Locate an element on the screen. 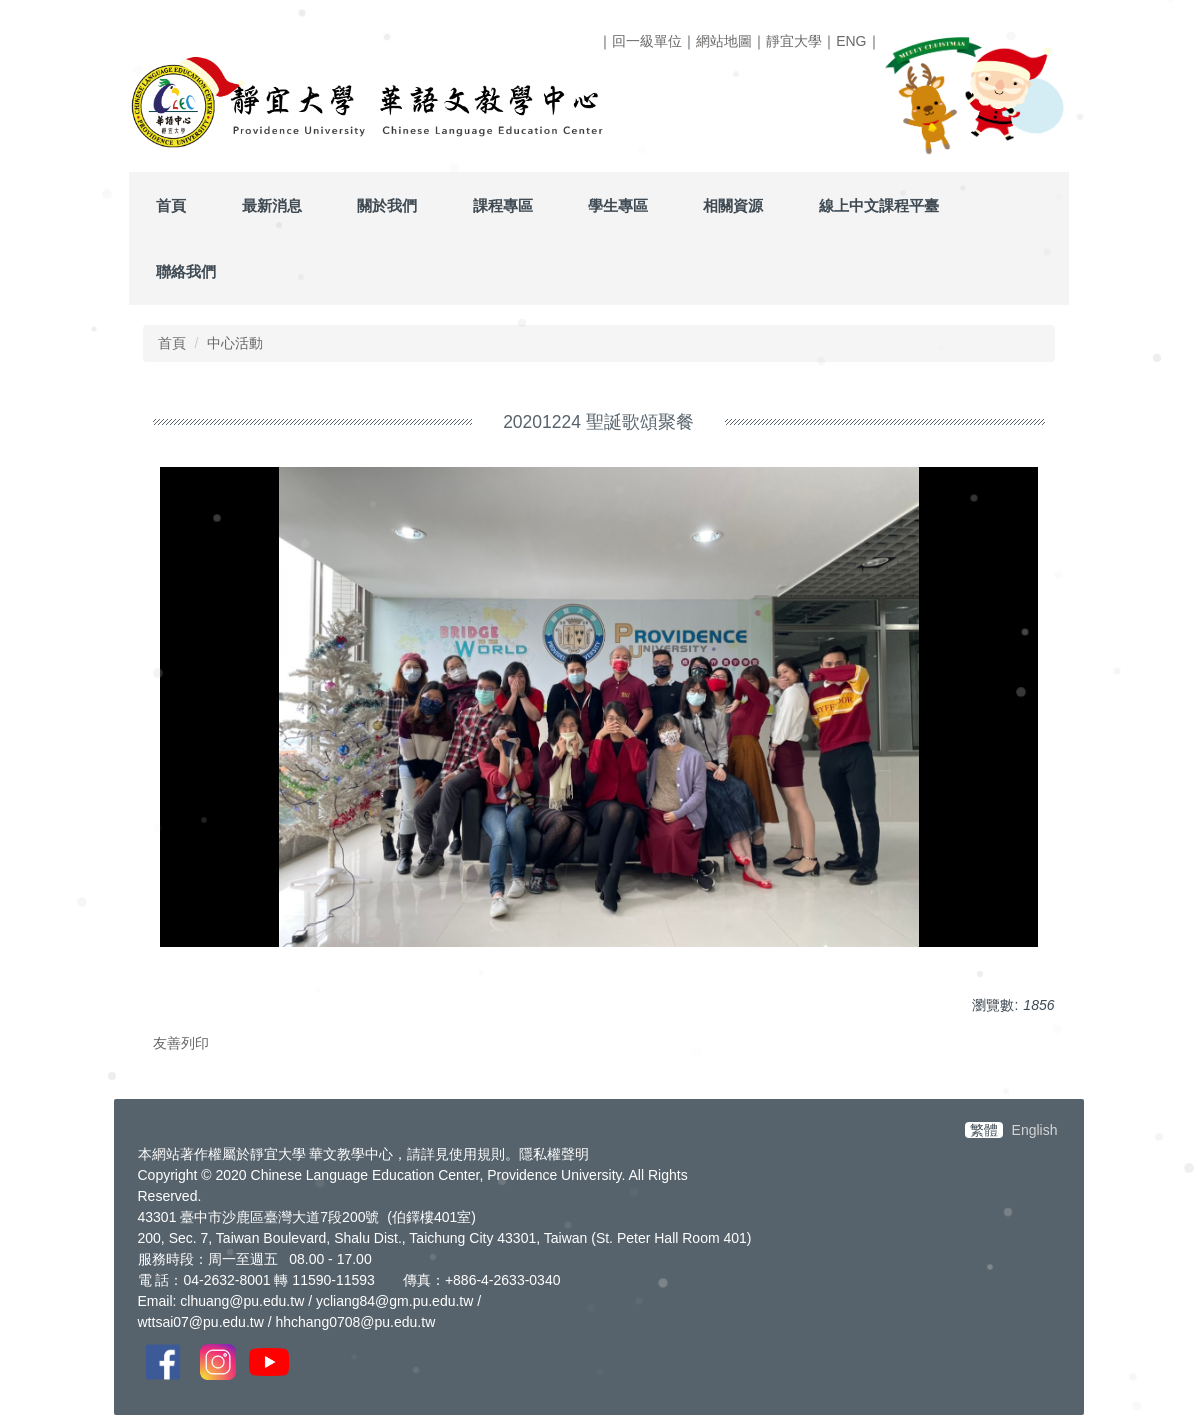 The image size is (1197, 1420). ENG is located at coordinates (851, 41).